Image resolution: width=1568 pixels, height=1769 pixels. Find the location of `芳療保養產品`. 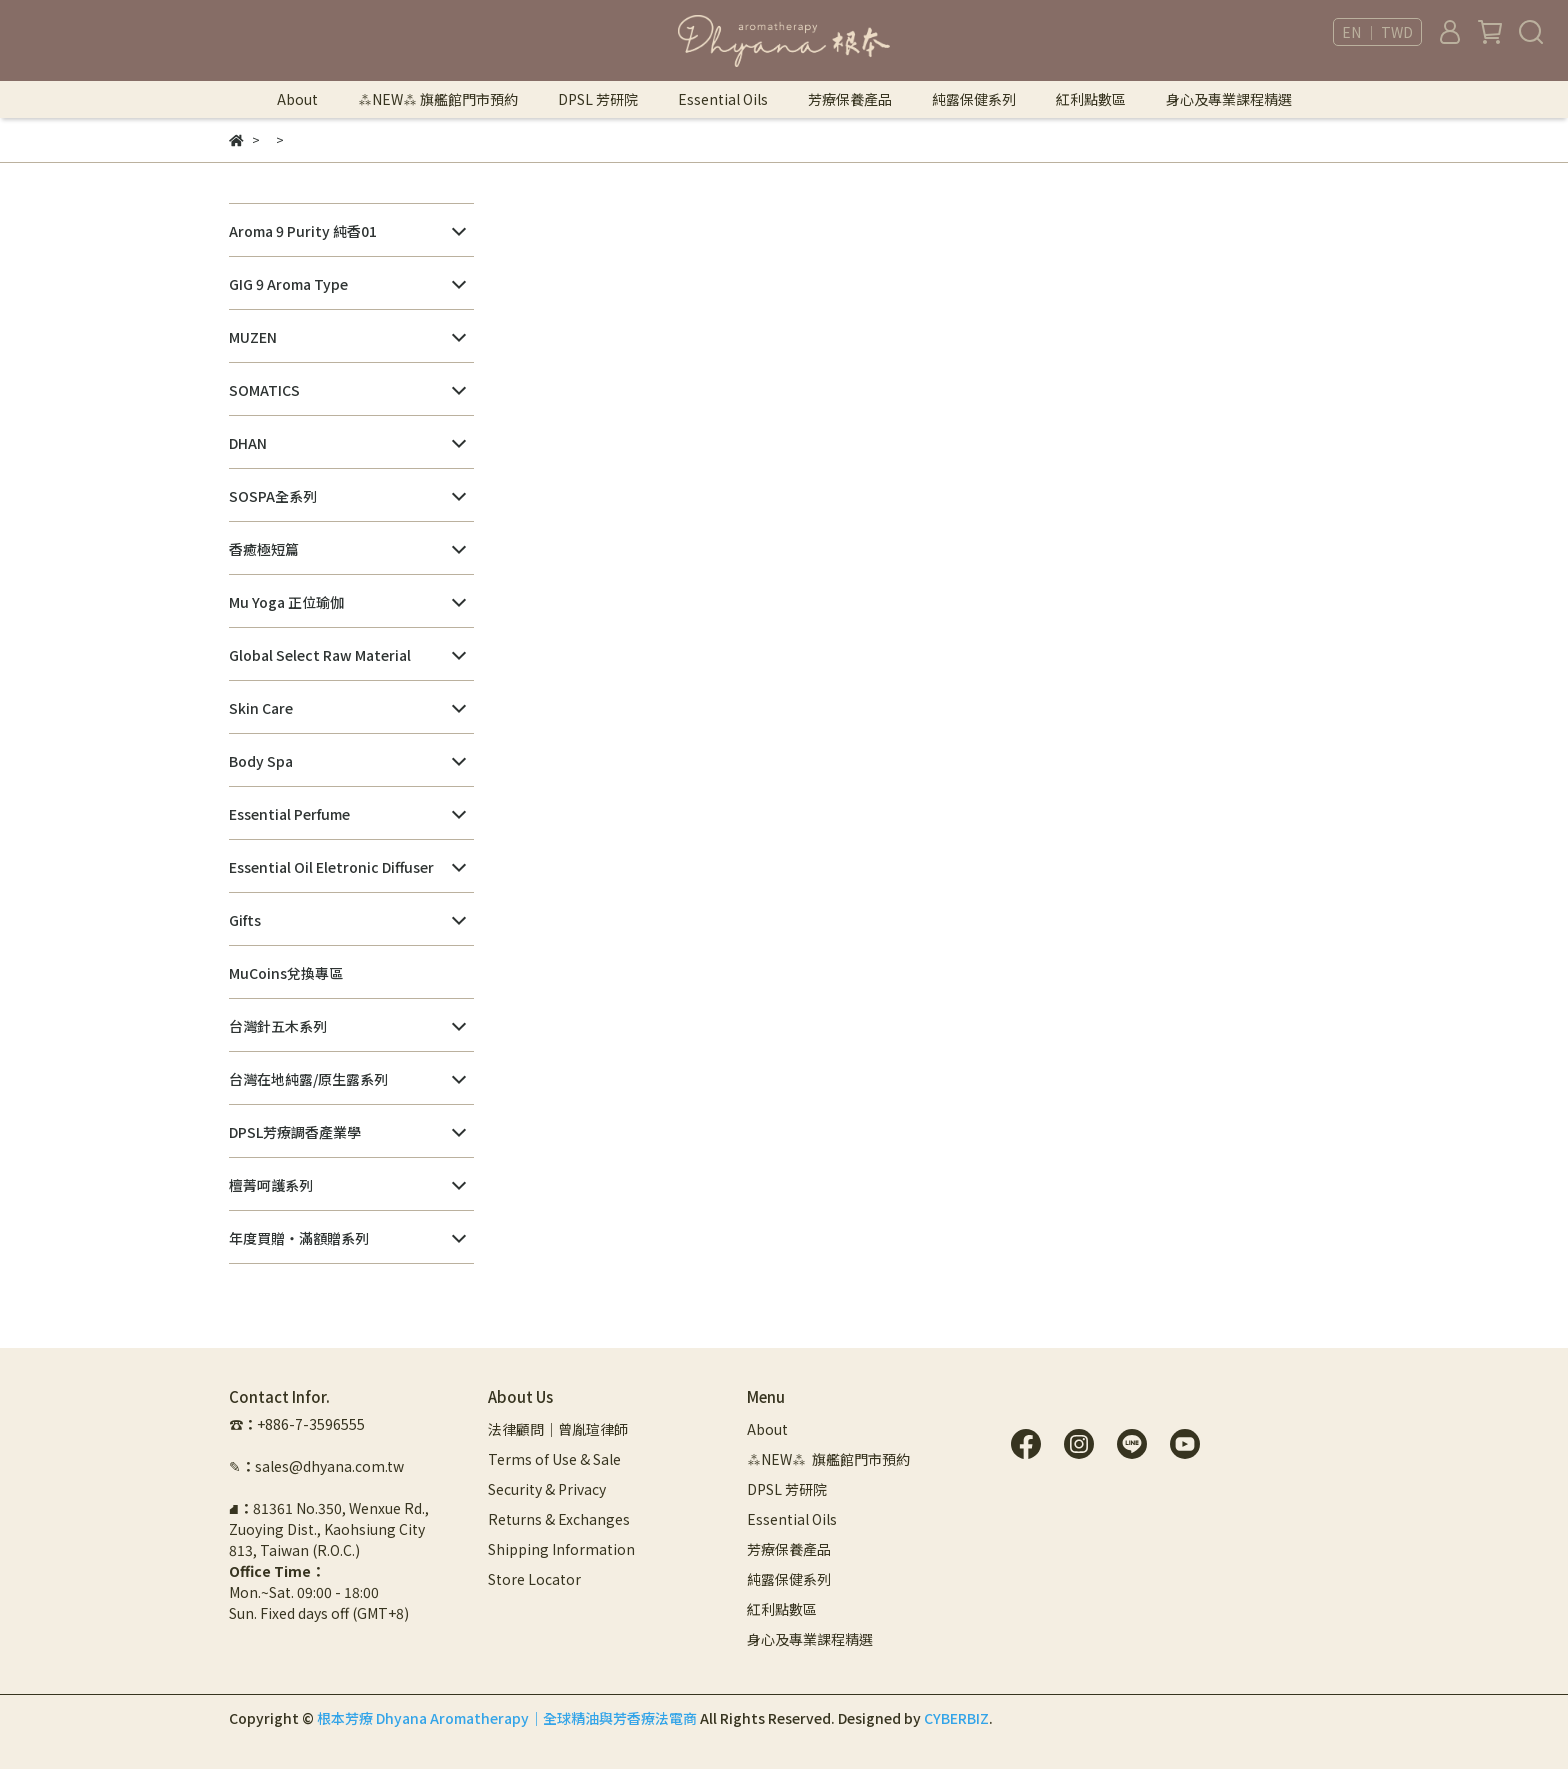

芳療保養產品 is located at coordinates (850, 99).